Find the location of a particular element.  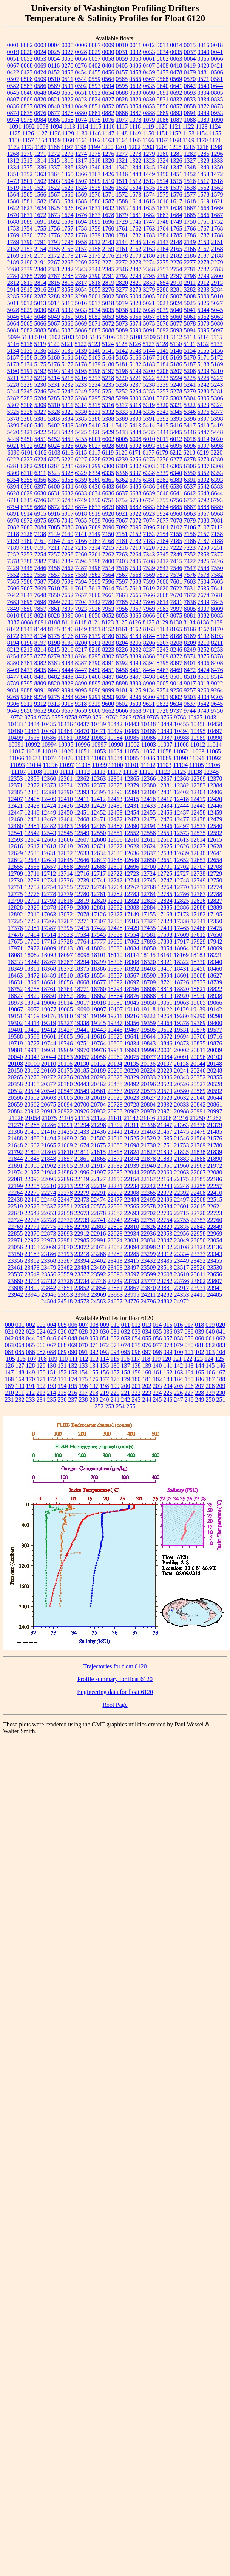

10433 is located at coordinates (15, 724).